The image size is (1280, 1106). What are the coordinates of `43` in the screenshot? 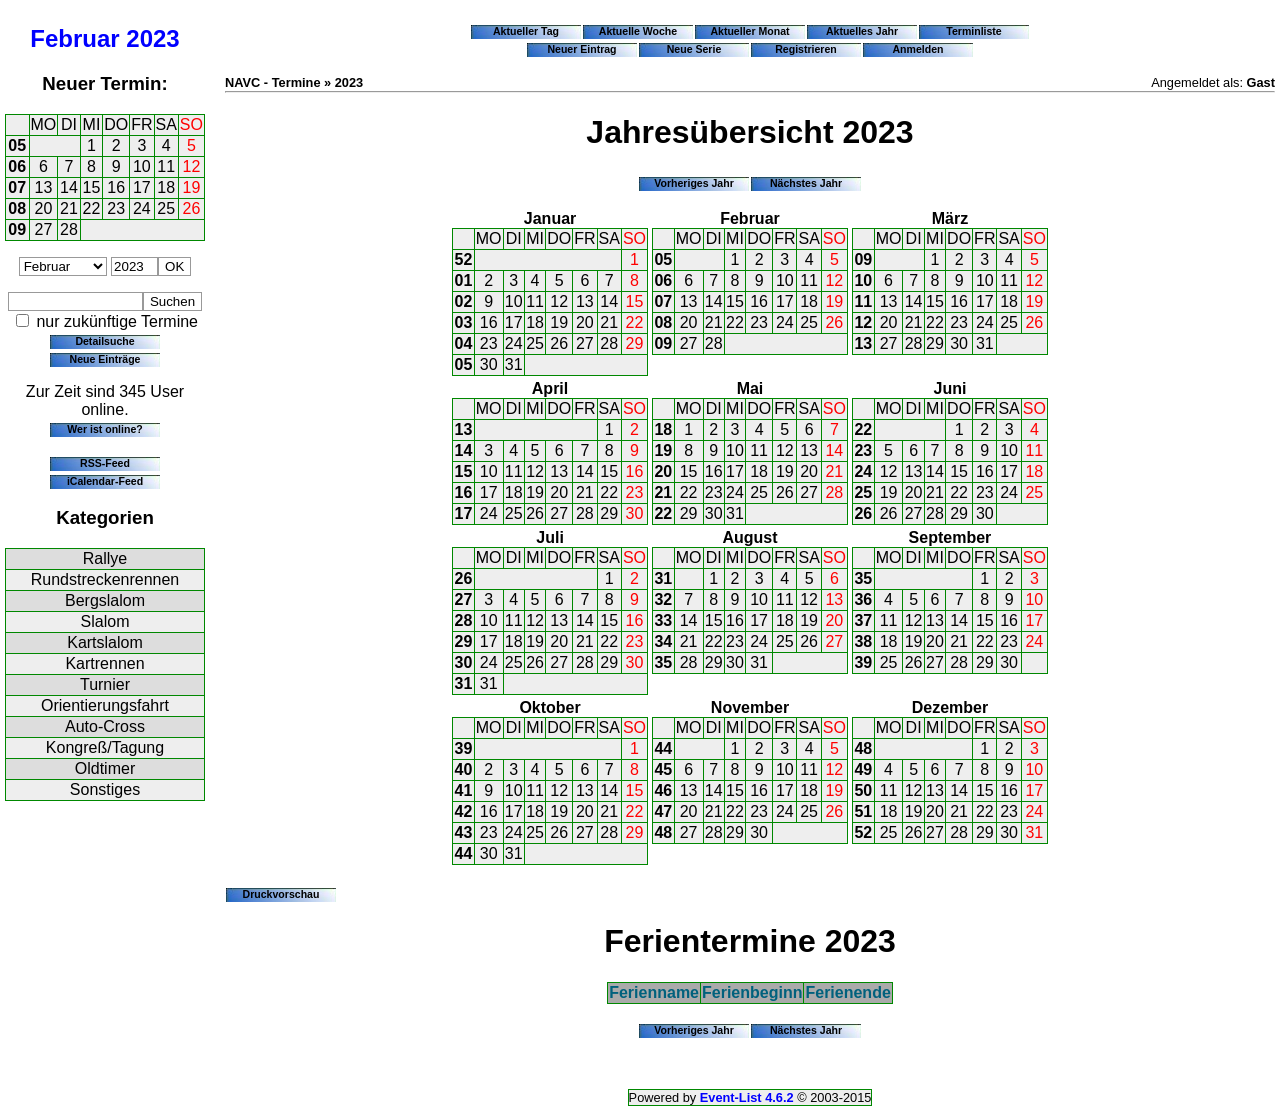 It's located at (464, 832).